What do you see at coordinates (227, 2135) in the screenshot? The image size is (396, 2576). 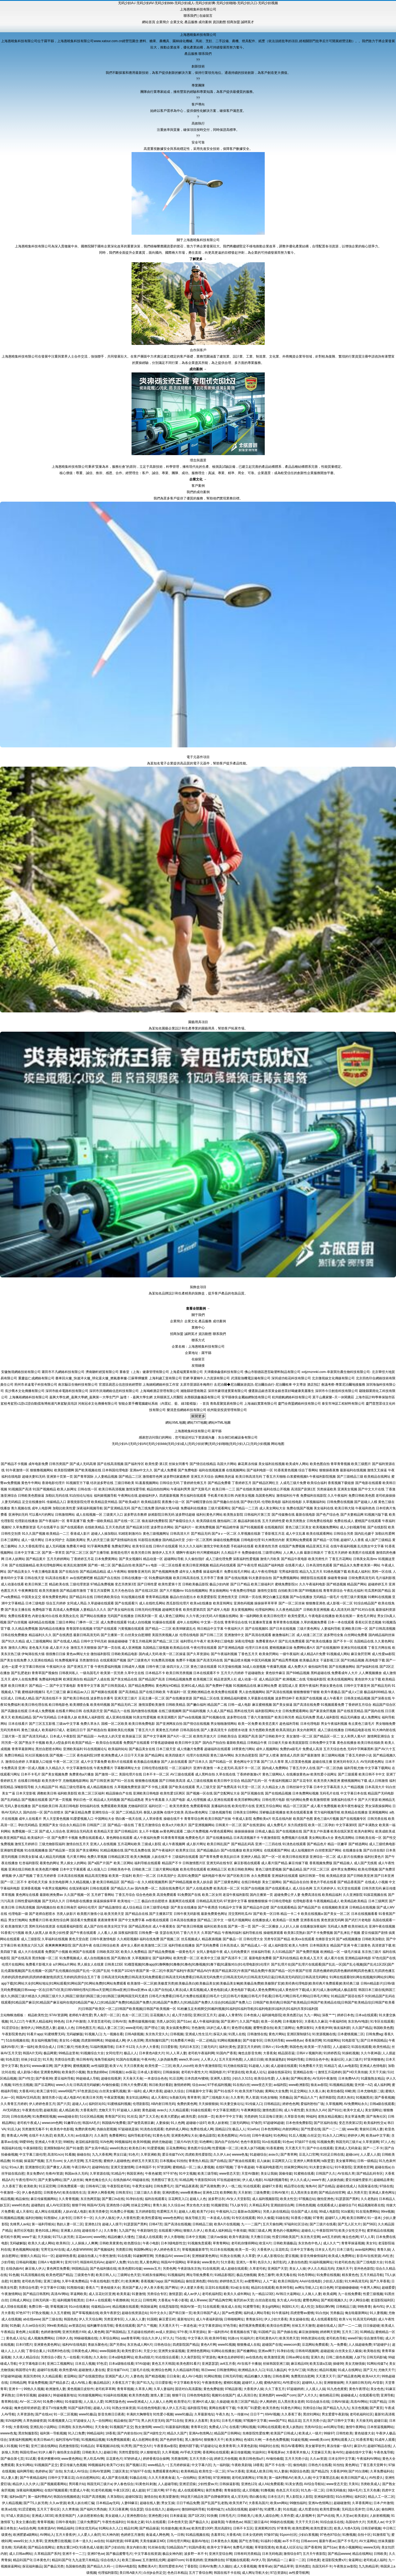 I see `欧美色图网址` at bounding box center [227, 2135].